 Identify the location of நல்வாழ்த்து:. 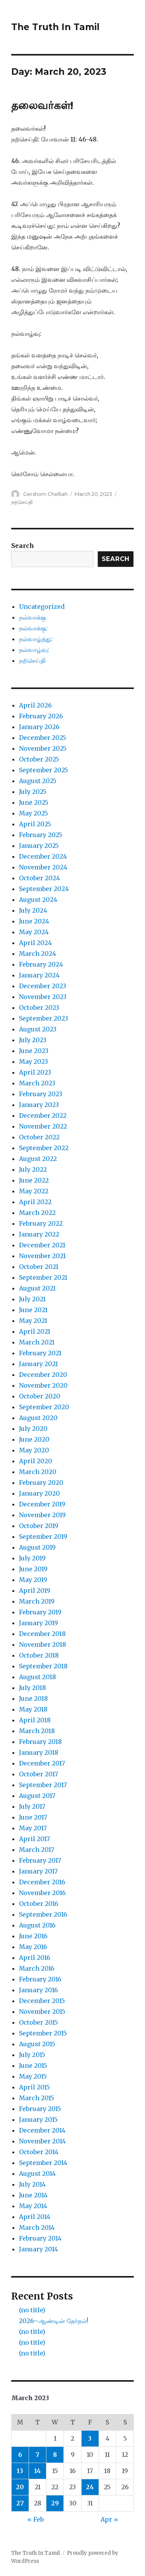
(36, 639).